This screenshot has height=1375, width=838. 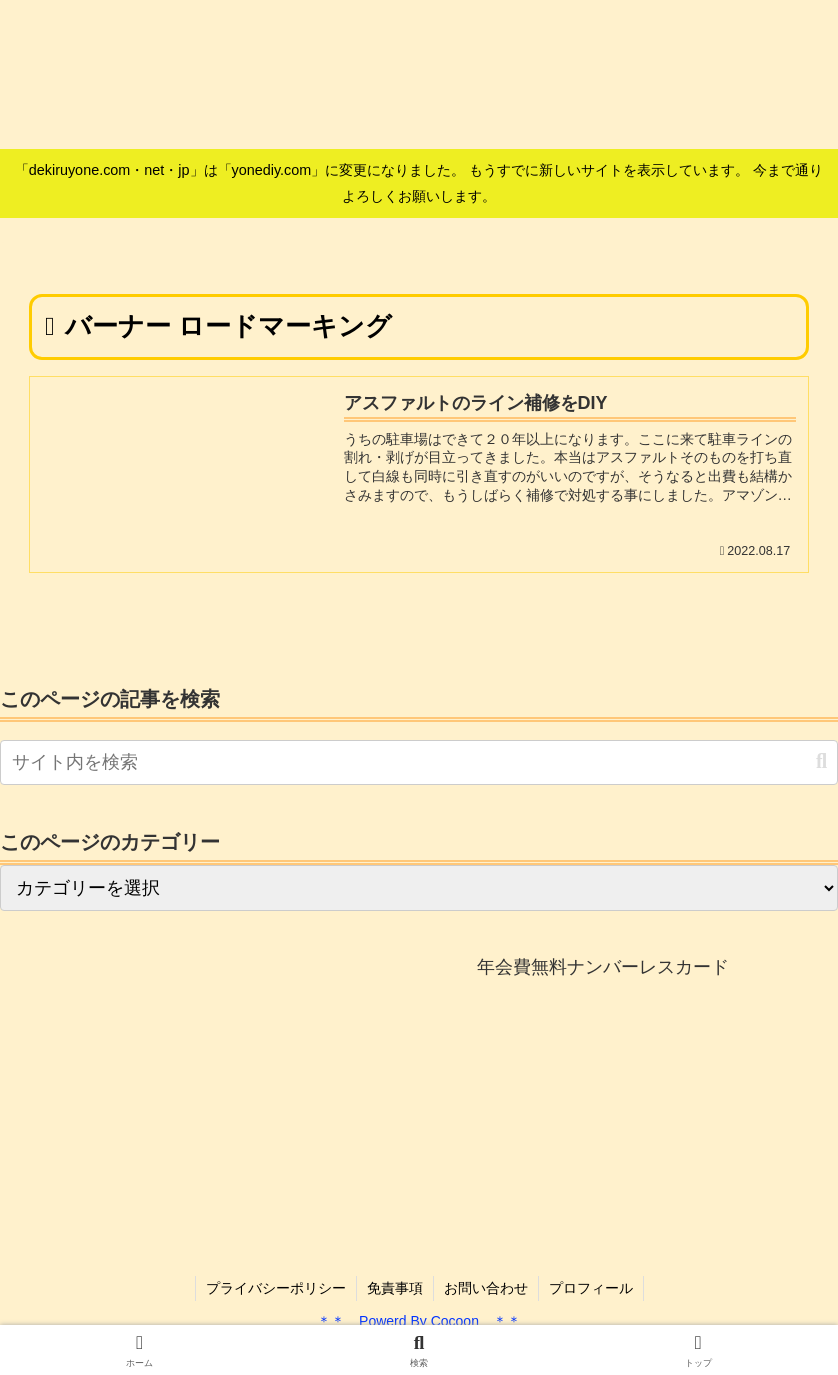 What do you see at coordinates (591, 1288) in the screenshot?
I see `プロフィール` at bounding box center [591, 1288].